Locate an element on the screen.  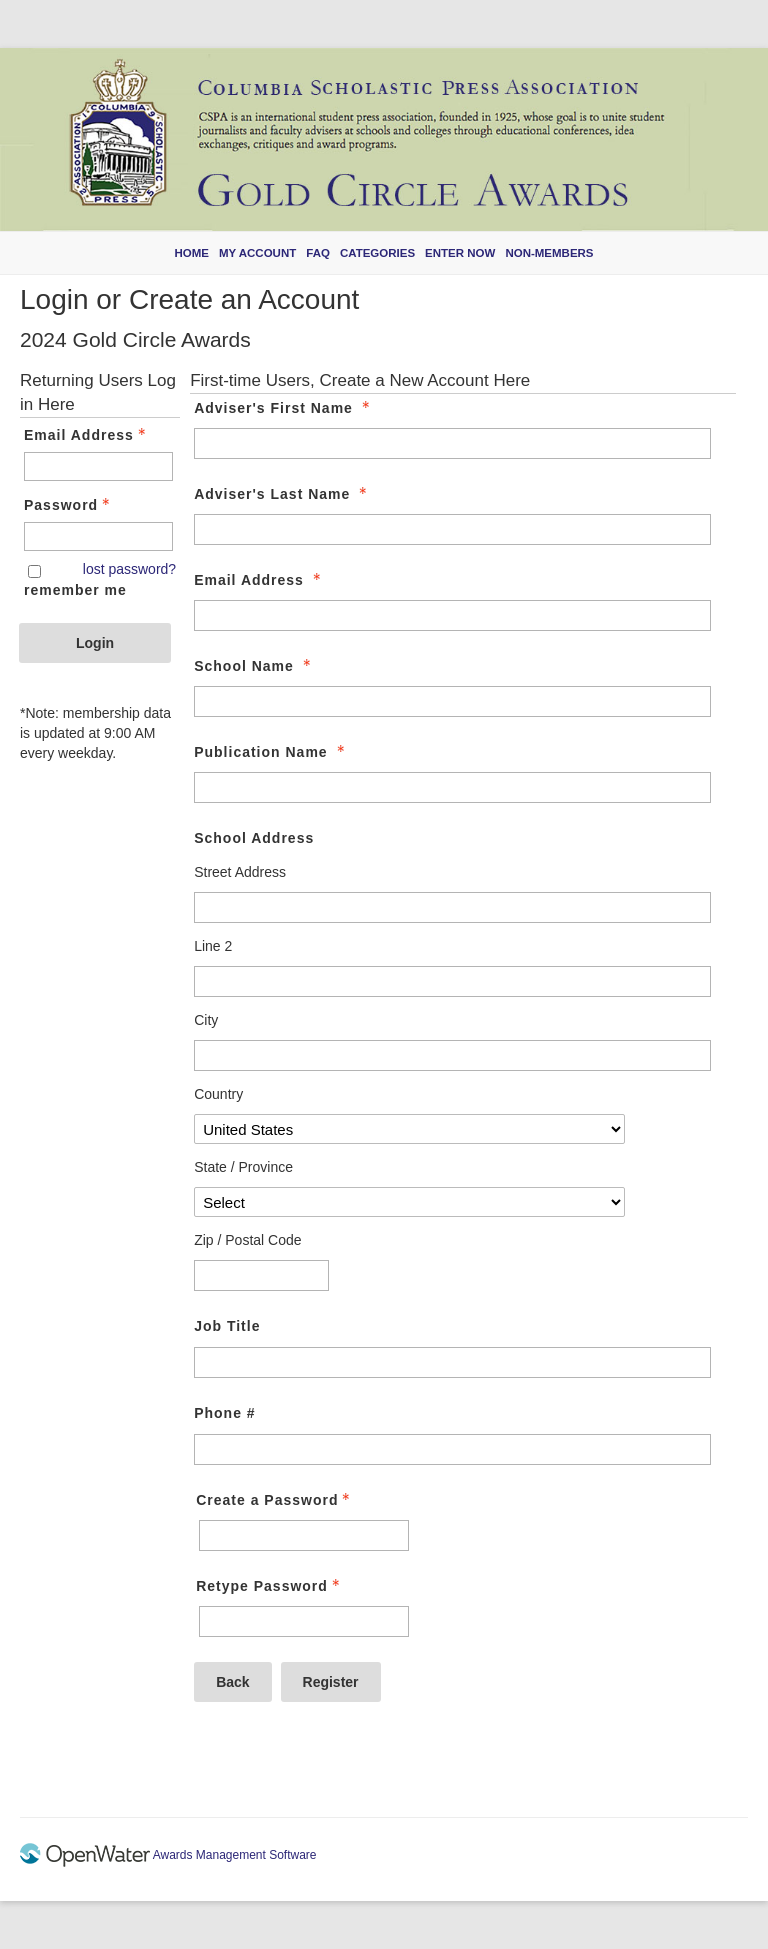
Retype Password [Confirm Password - Text entry - Required] is located at coordinates (270, 1586).